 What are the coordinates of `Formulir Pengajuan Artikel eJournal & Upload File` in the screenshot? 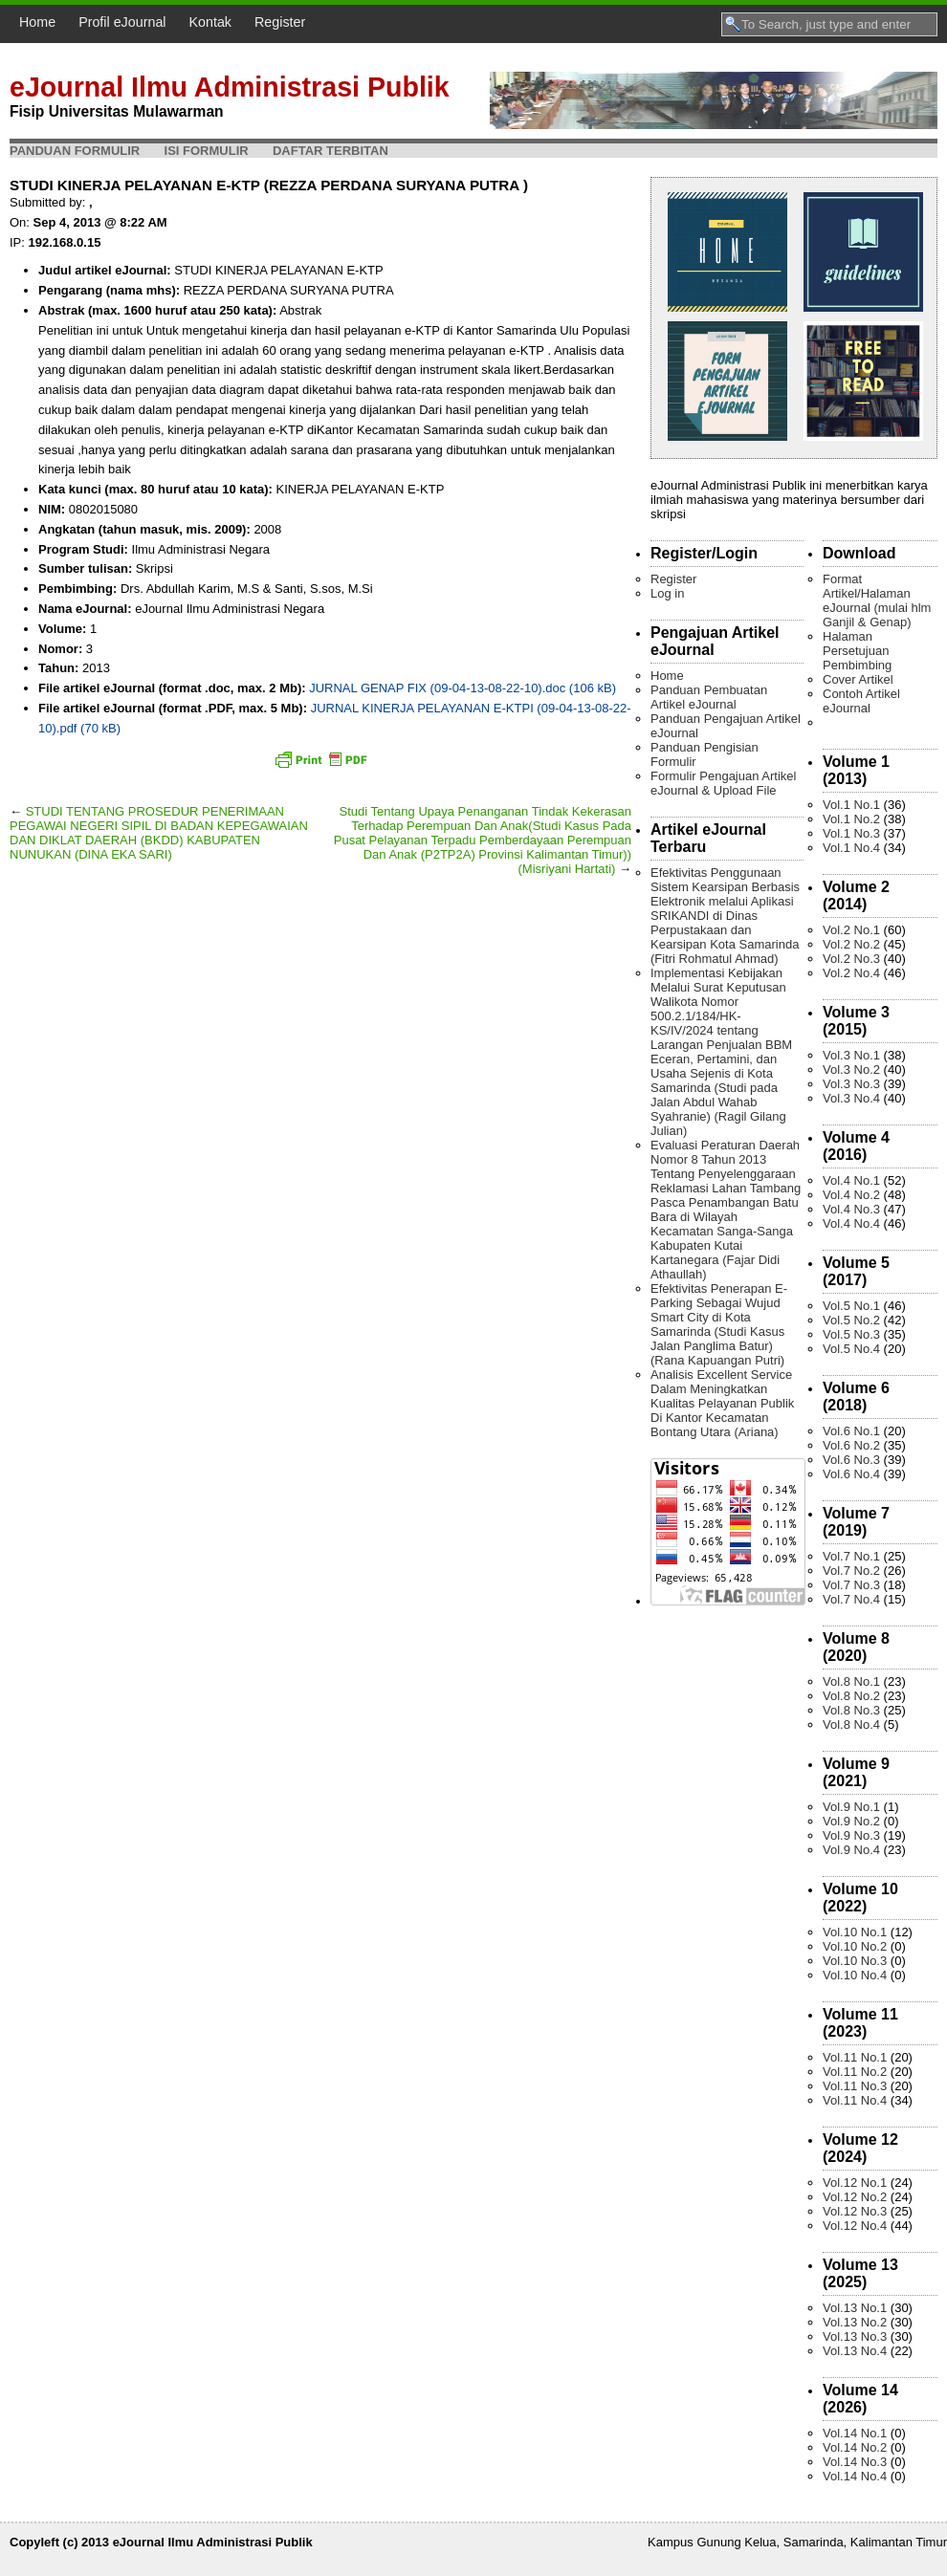 It's located at (723, 783).